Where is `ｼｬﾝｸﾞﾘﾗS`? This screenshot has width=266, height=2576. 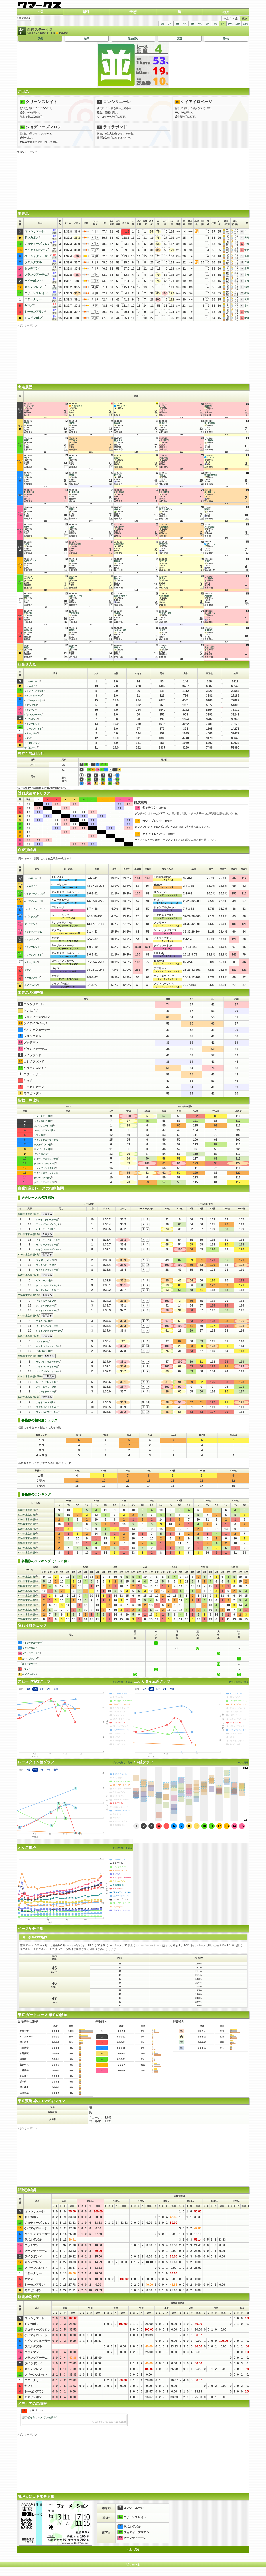 ｼｬﾝｸﾞﾘﾗS is located at coordinates (28, 578).